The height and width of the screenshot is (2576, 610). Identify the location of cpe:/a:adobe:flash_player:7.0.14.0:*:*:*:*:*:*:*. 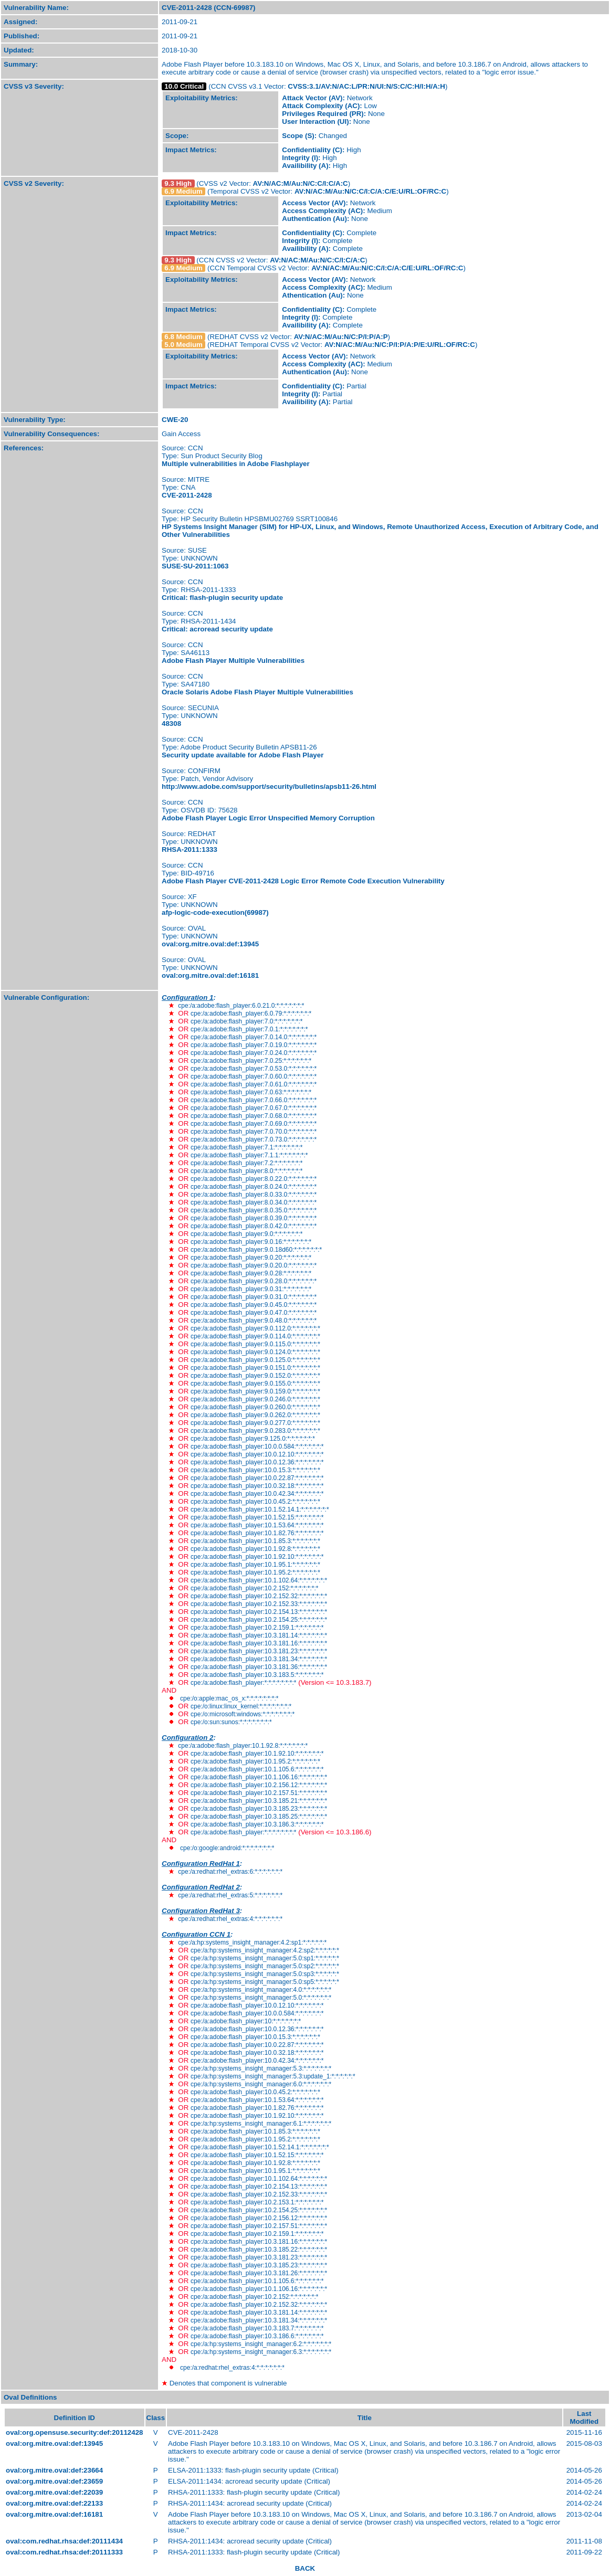
(254, 1037).